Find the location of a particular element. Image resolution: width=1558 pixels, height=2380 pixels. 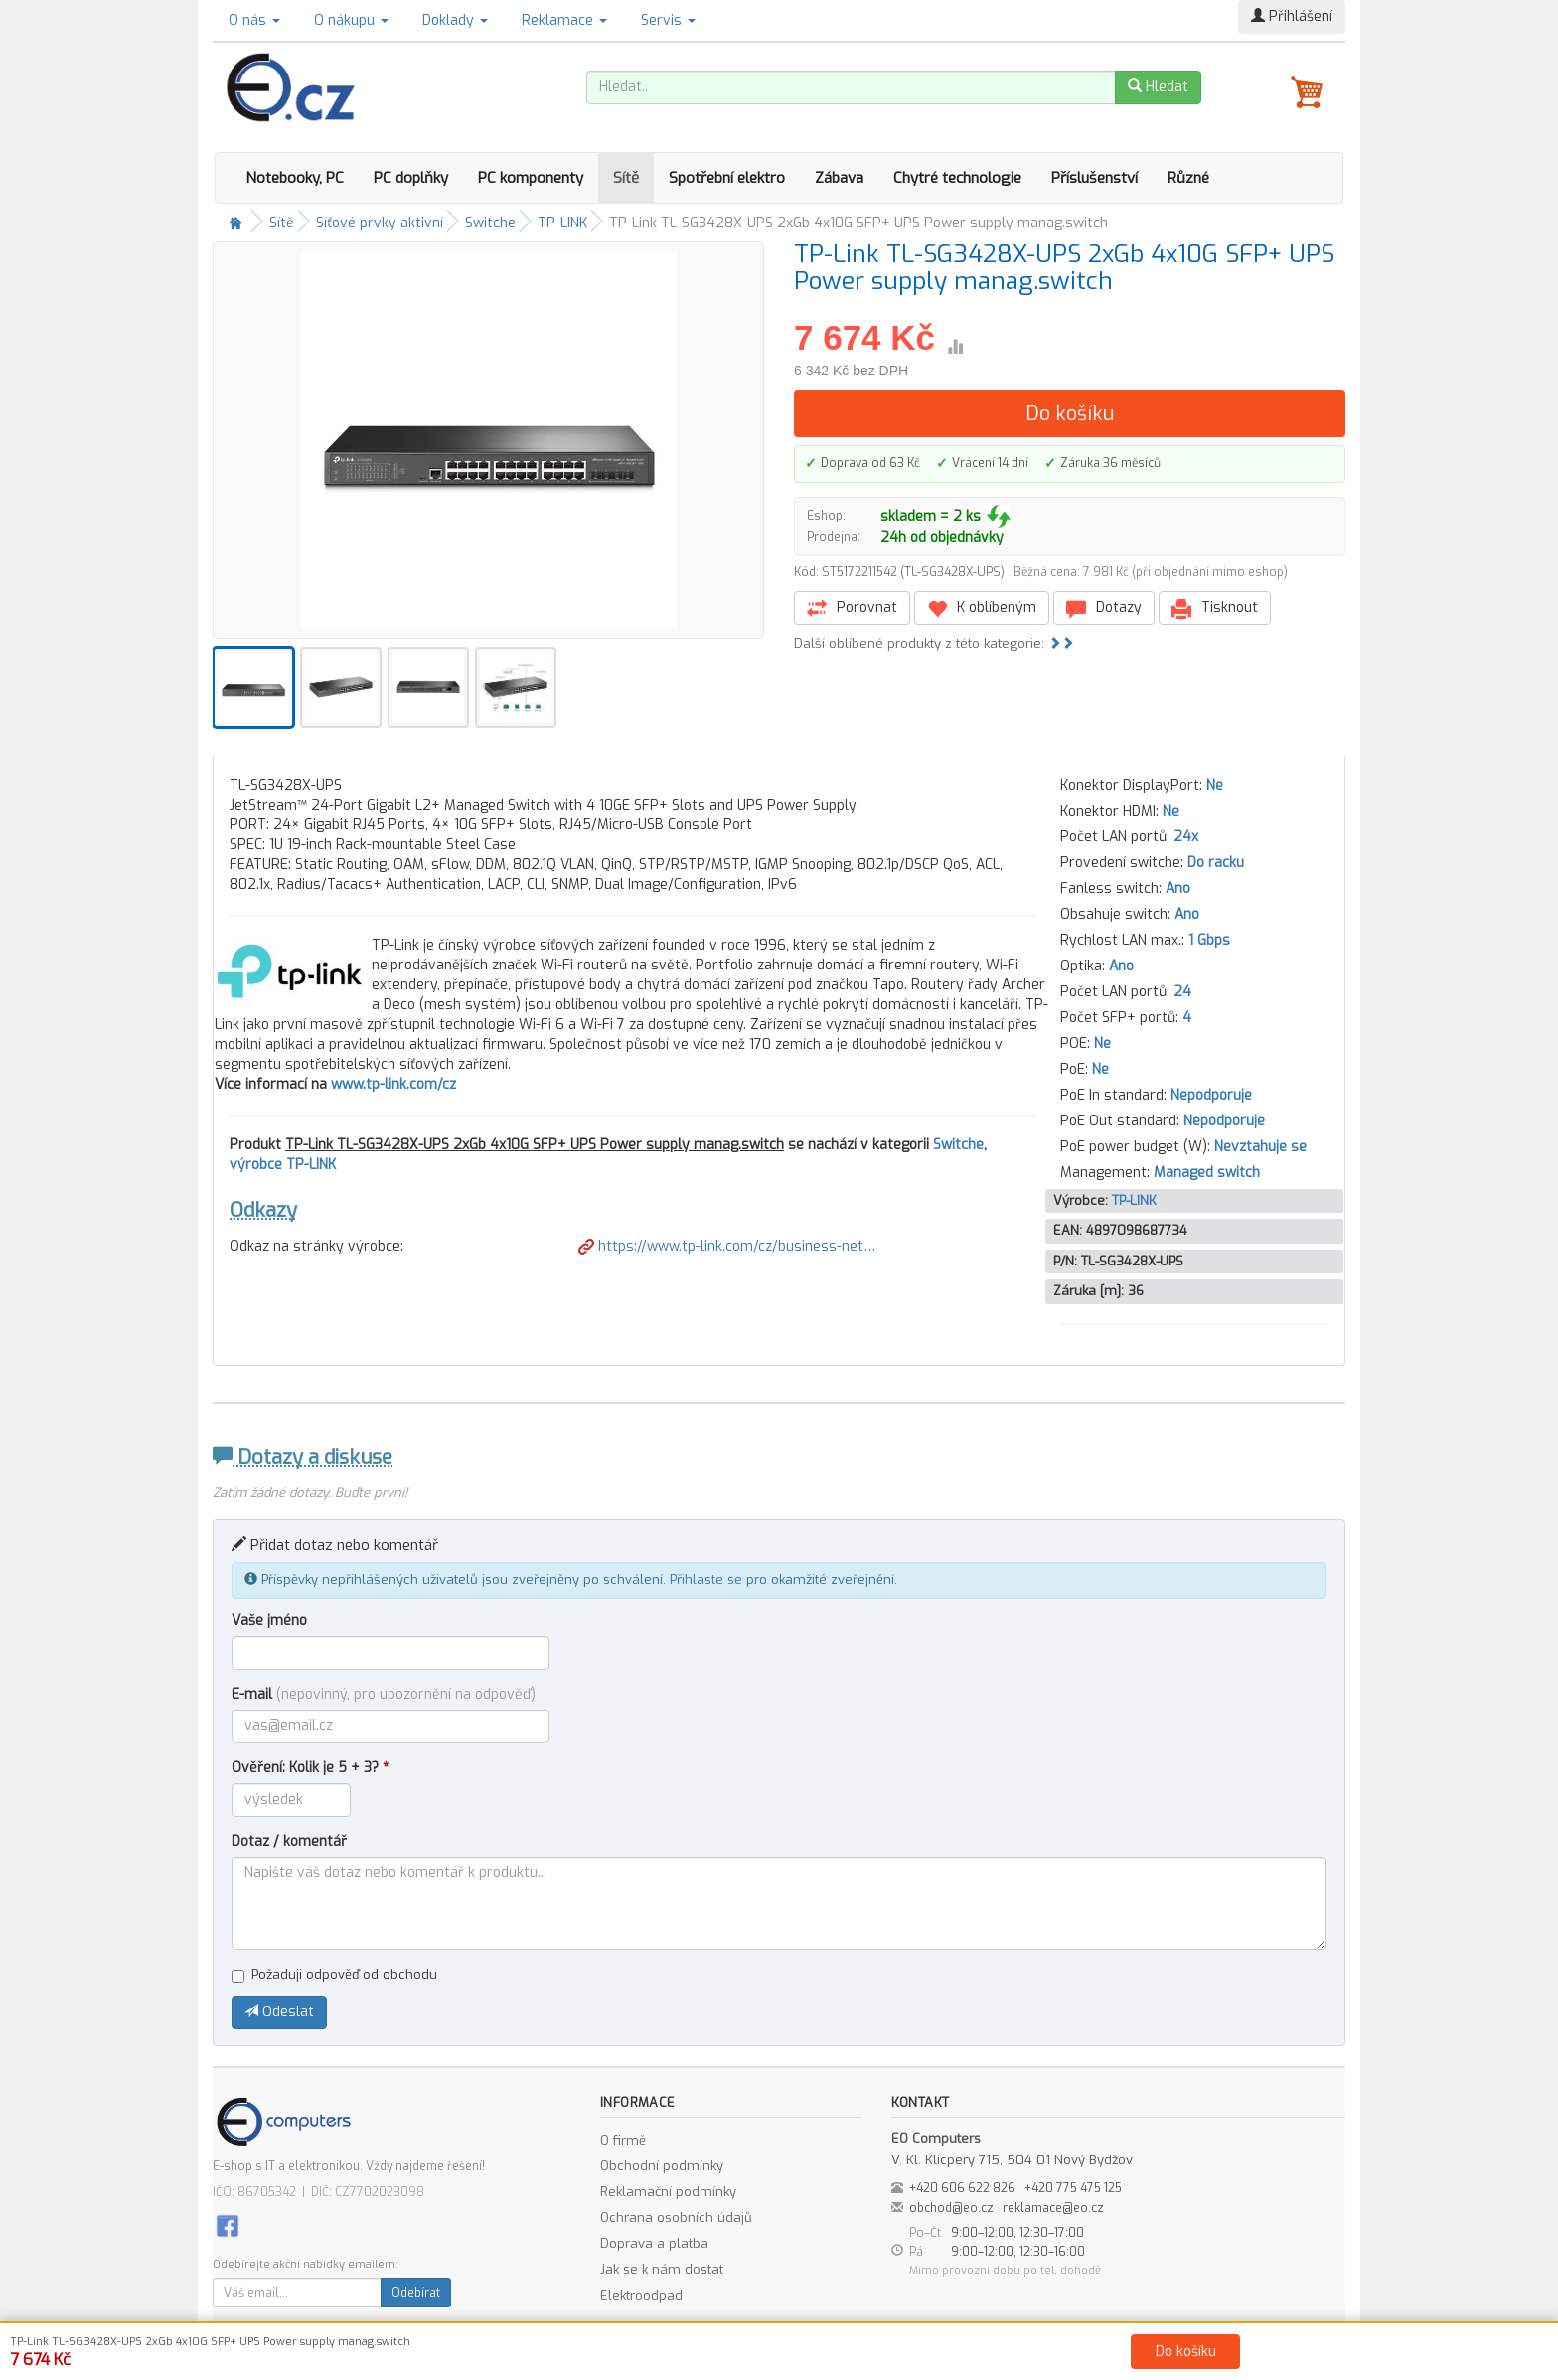

Tisknout is located at coordinates (1214, 608).